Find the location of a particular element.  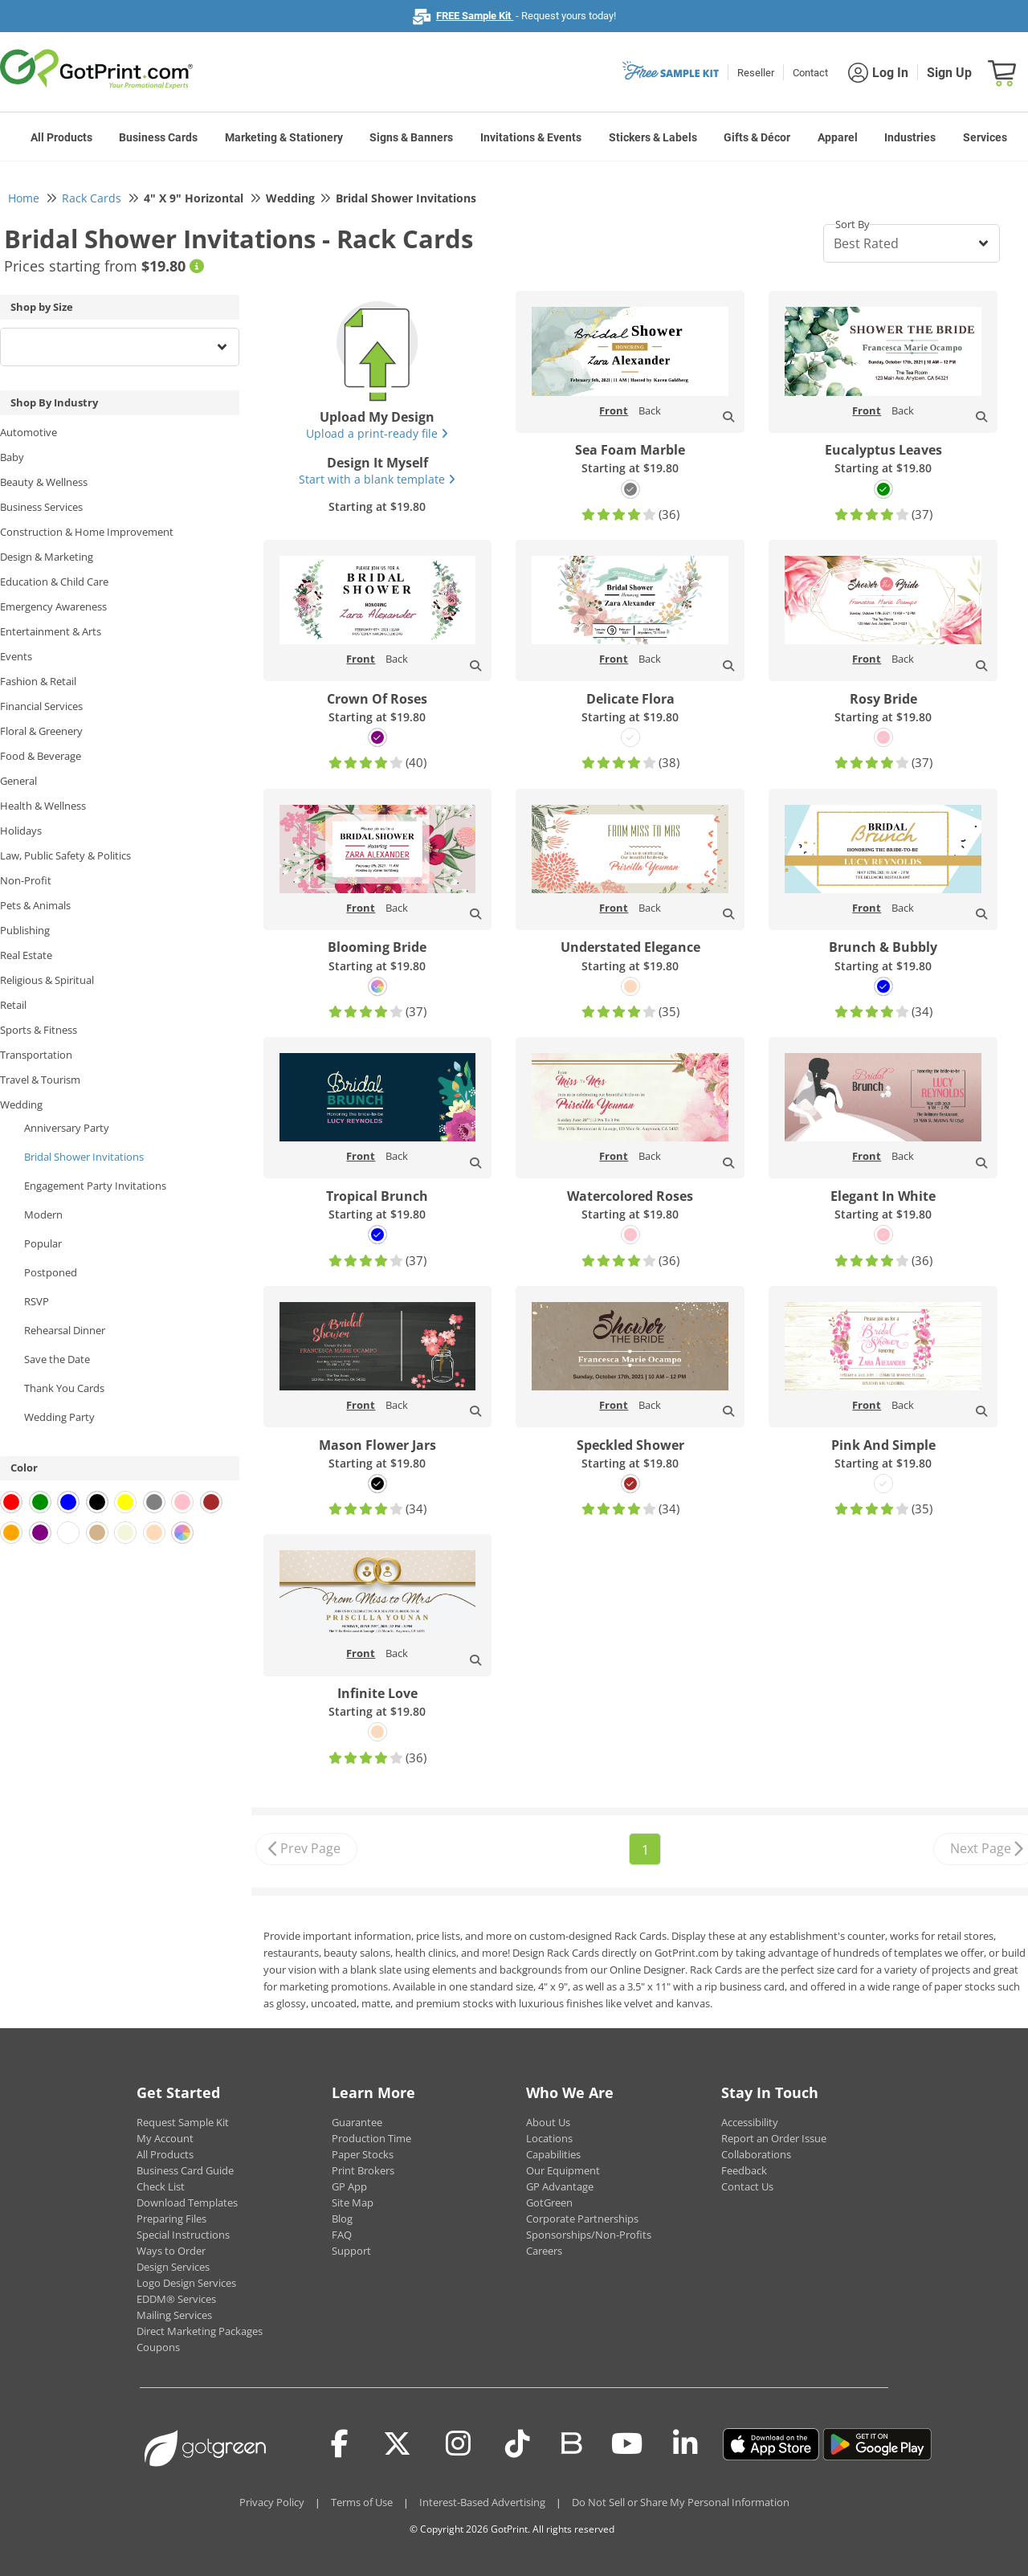

Religious & Spiritual is located at coordinates (47, 980).